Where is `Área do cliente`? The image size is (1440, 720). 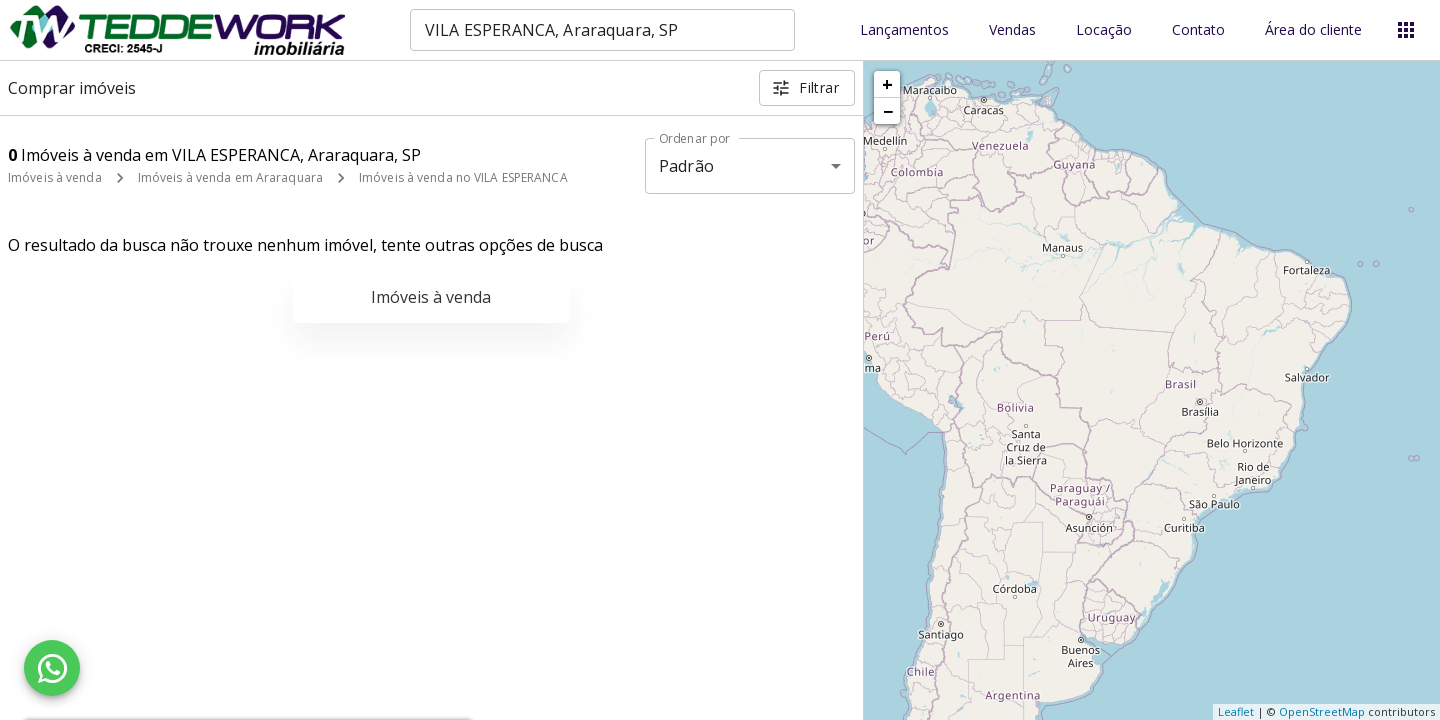
Área do cliente is located at coordinates (1313, 30).